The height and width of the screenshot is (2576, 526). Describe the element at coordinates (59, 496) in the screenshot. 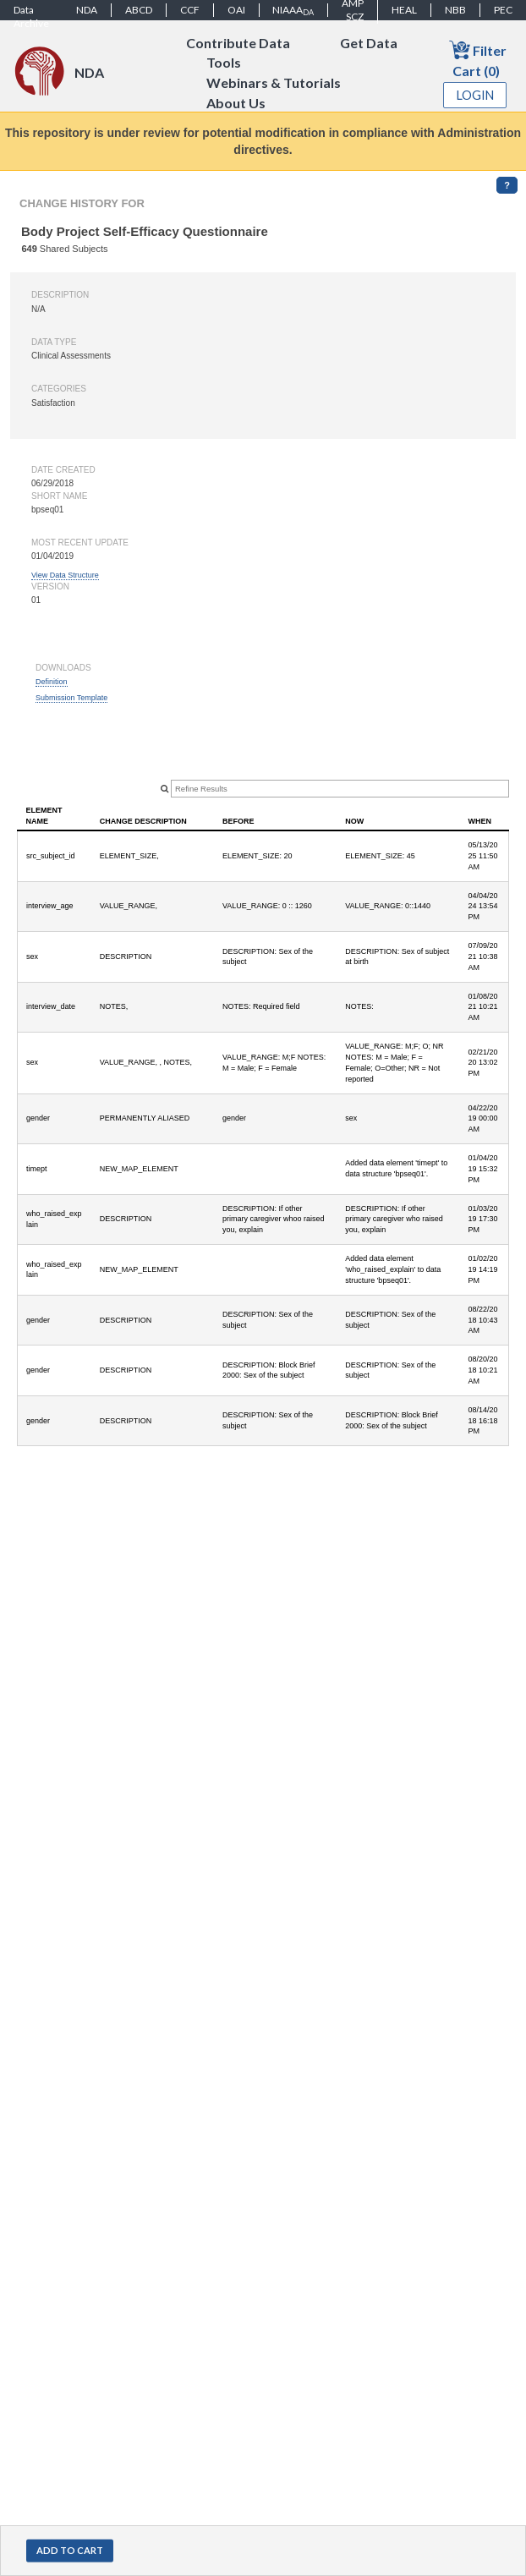

I see `Short name` at that location.